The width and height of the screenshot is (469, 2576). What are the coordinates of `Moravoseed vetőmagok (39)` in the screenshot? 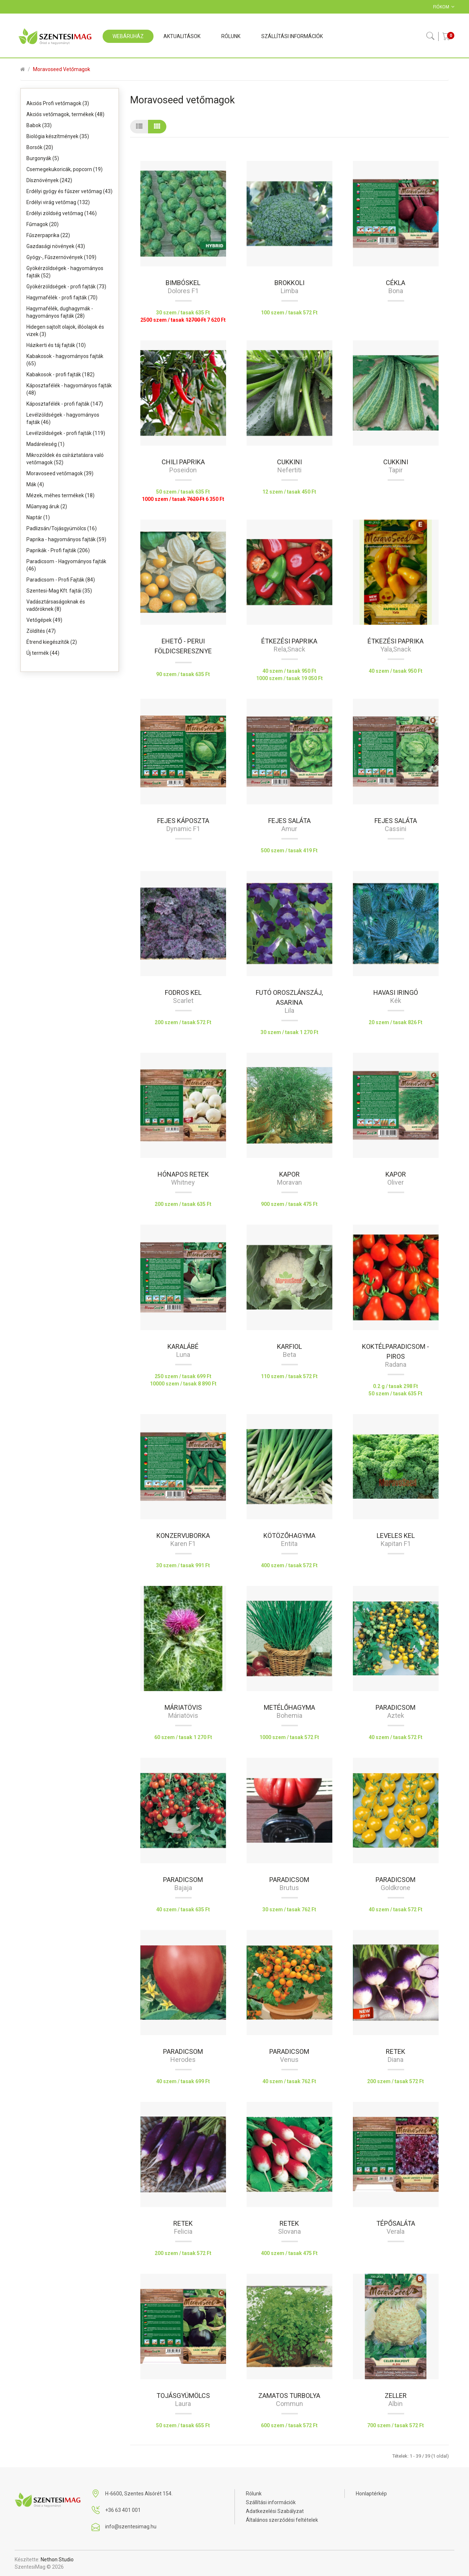 It's located at (59, 473).